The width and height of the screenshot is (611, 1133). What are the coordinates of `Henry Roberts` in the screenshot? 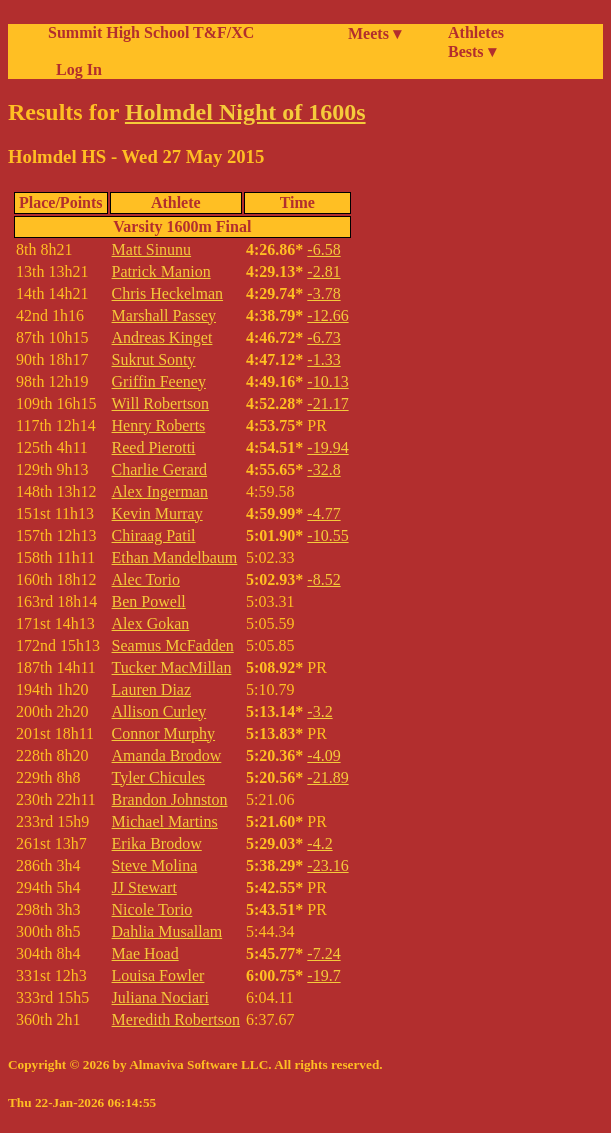 It's located at (159, 425).